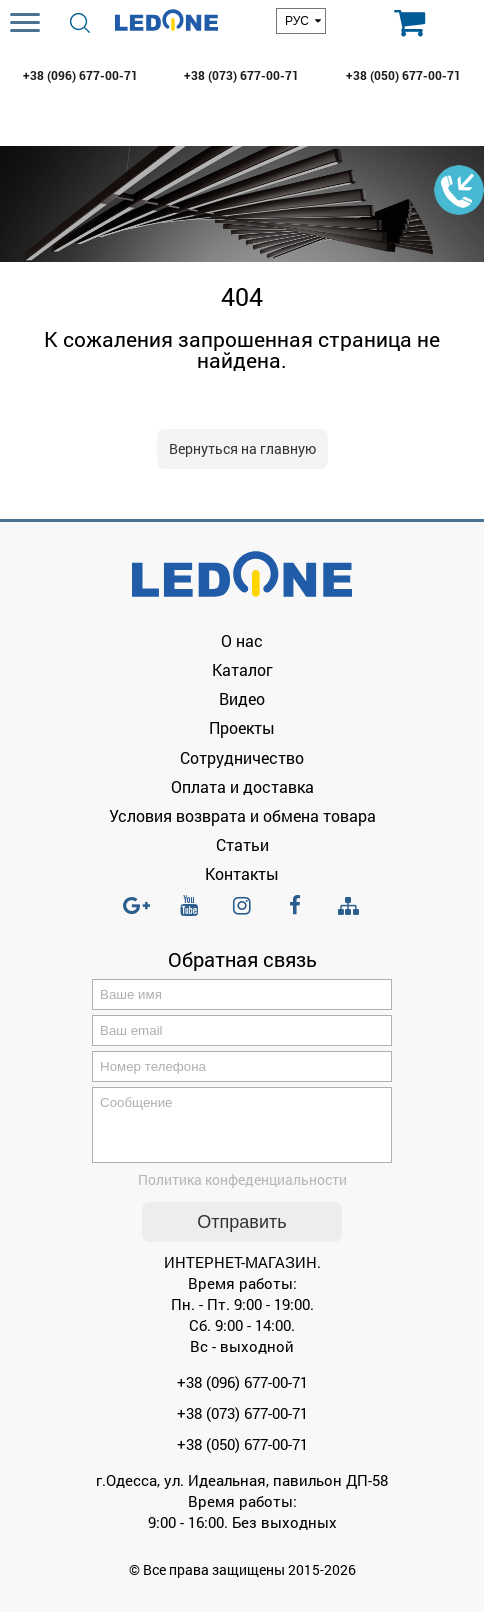 The image size is (484, 1624). I want to click on Оплата и доставка, so click(242, 786).